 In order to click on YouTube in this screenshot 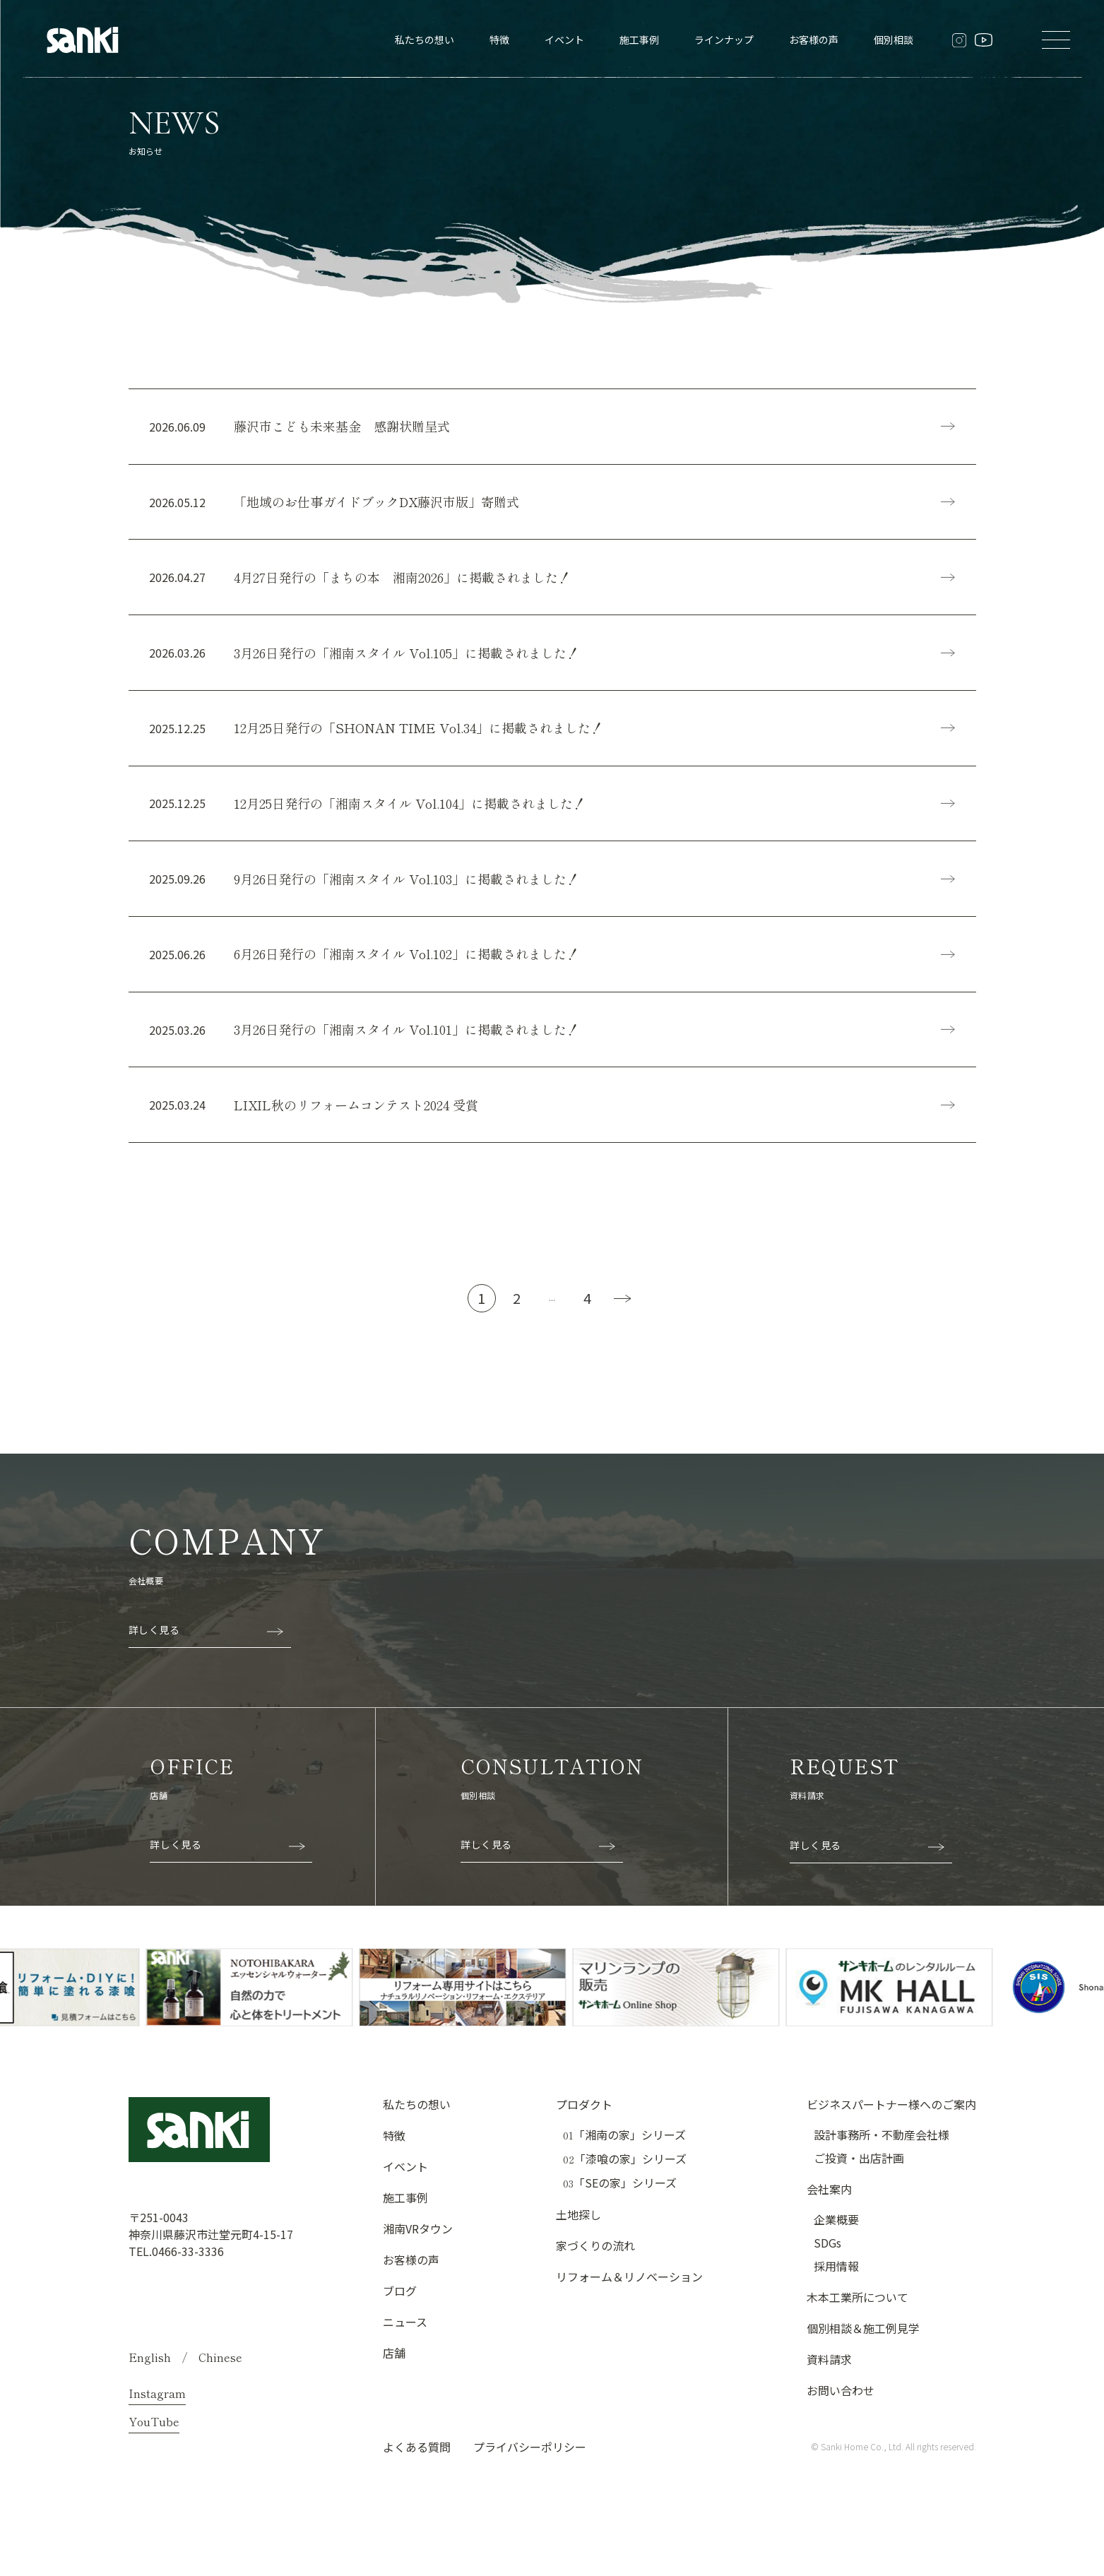, I will do `click(154, 2429)`.